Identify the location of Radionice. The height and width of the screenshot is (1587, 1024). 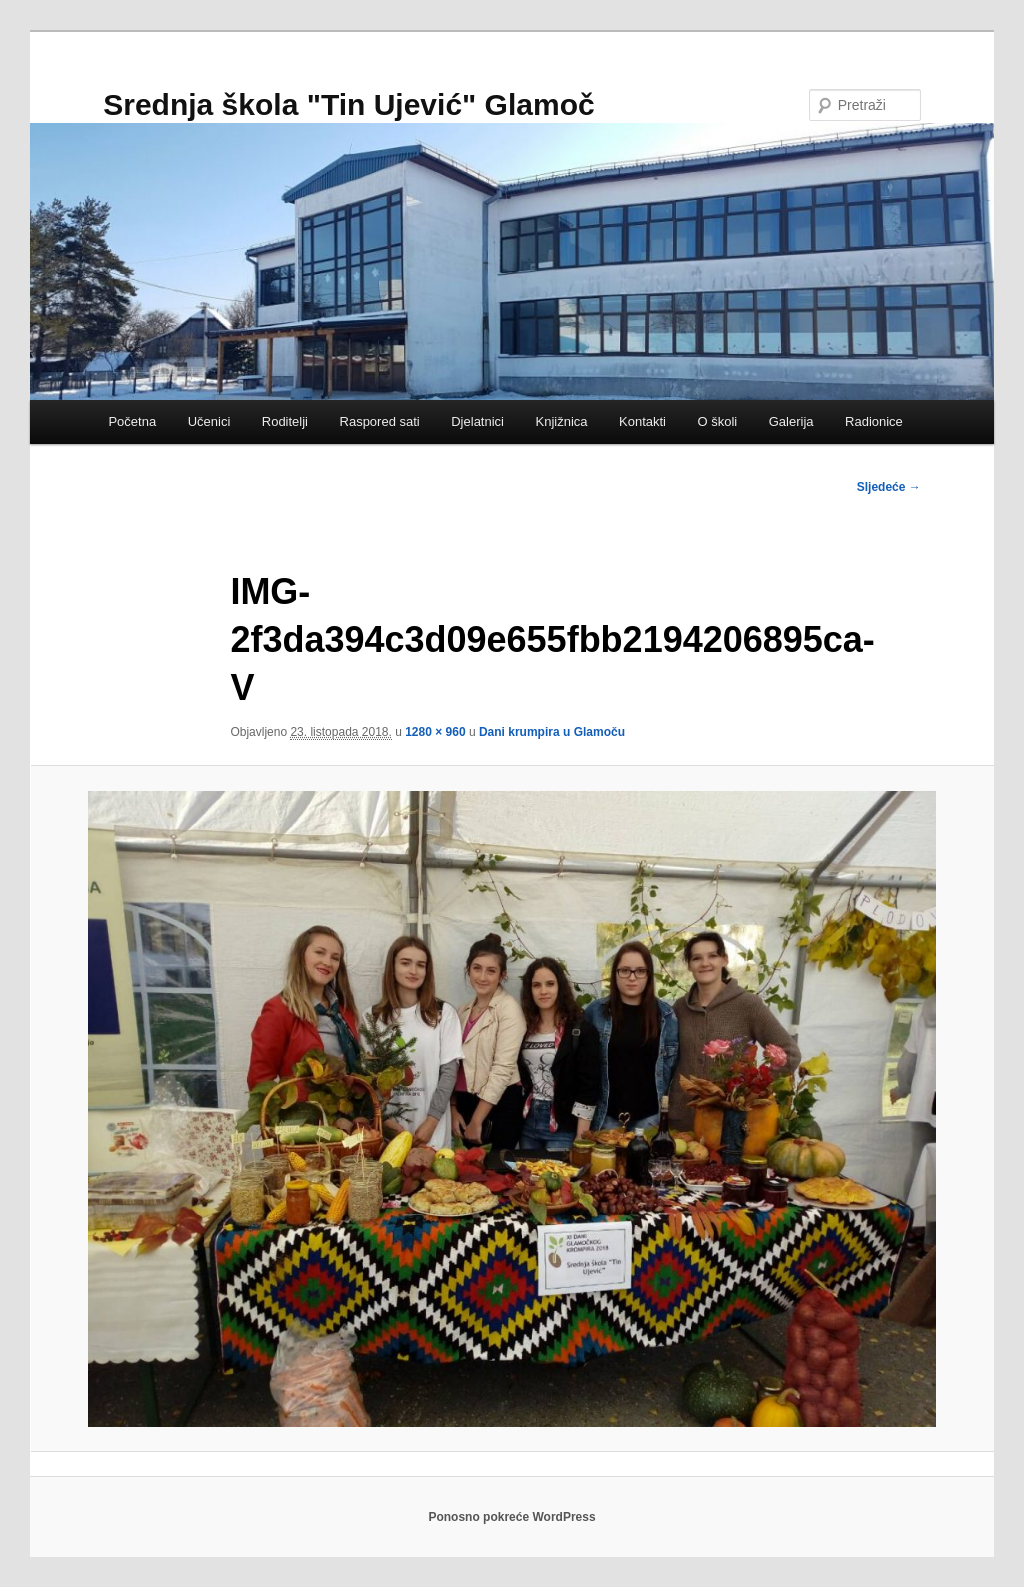
(874, 421).